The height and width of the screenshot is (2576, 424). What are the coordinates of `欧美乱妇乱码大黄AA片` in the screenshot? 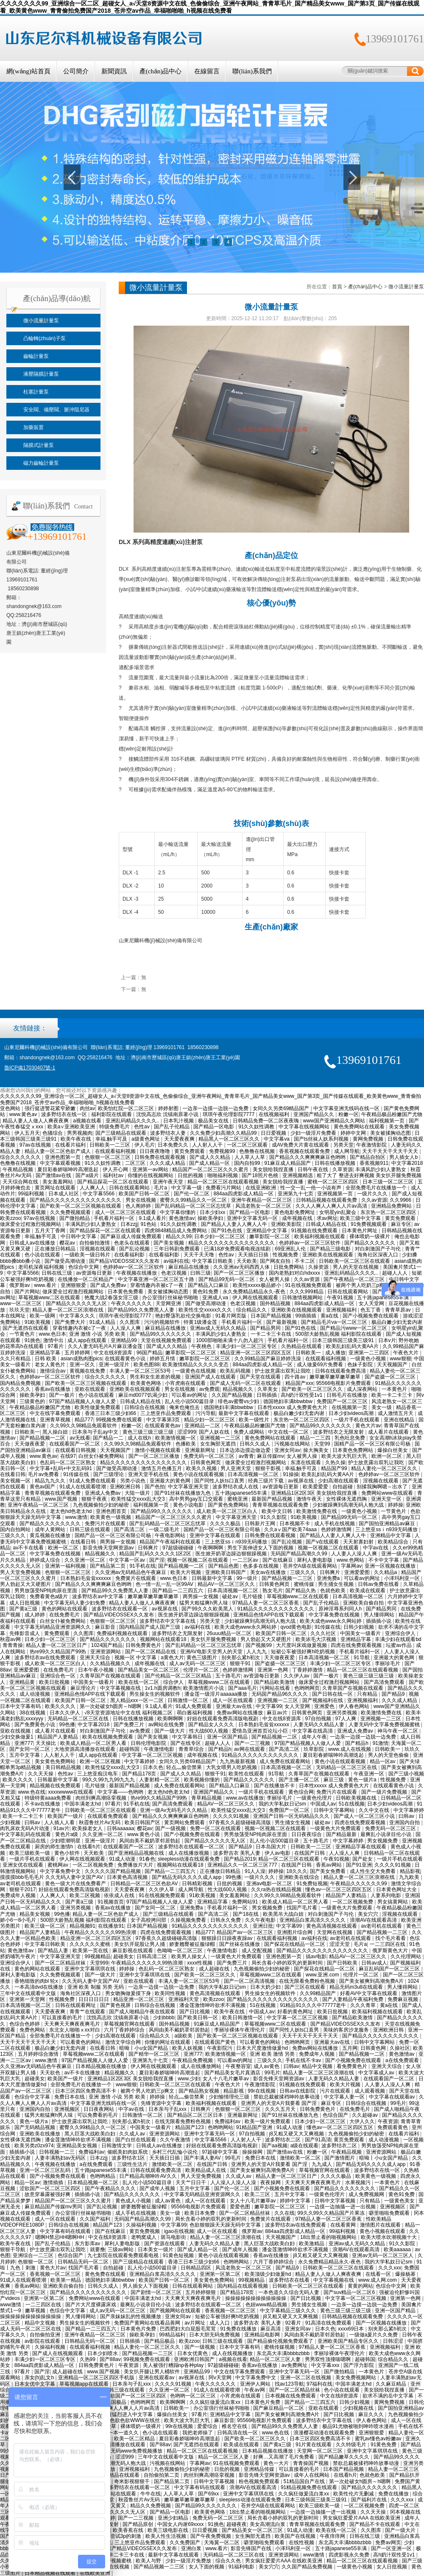 It's located at (353, 1346).